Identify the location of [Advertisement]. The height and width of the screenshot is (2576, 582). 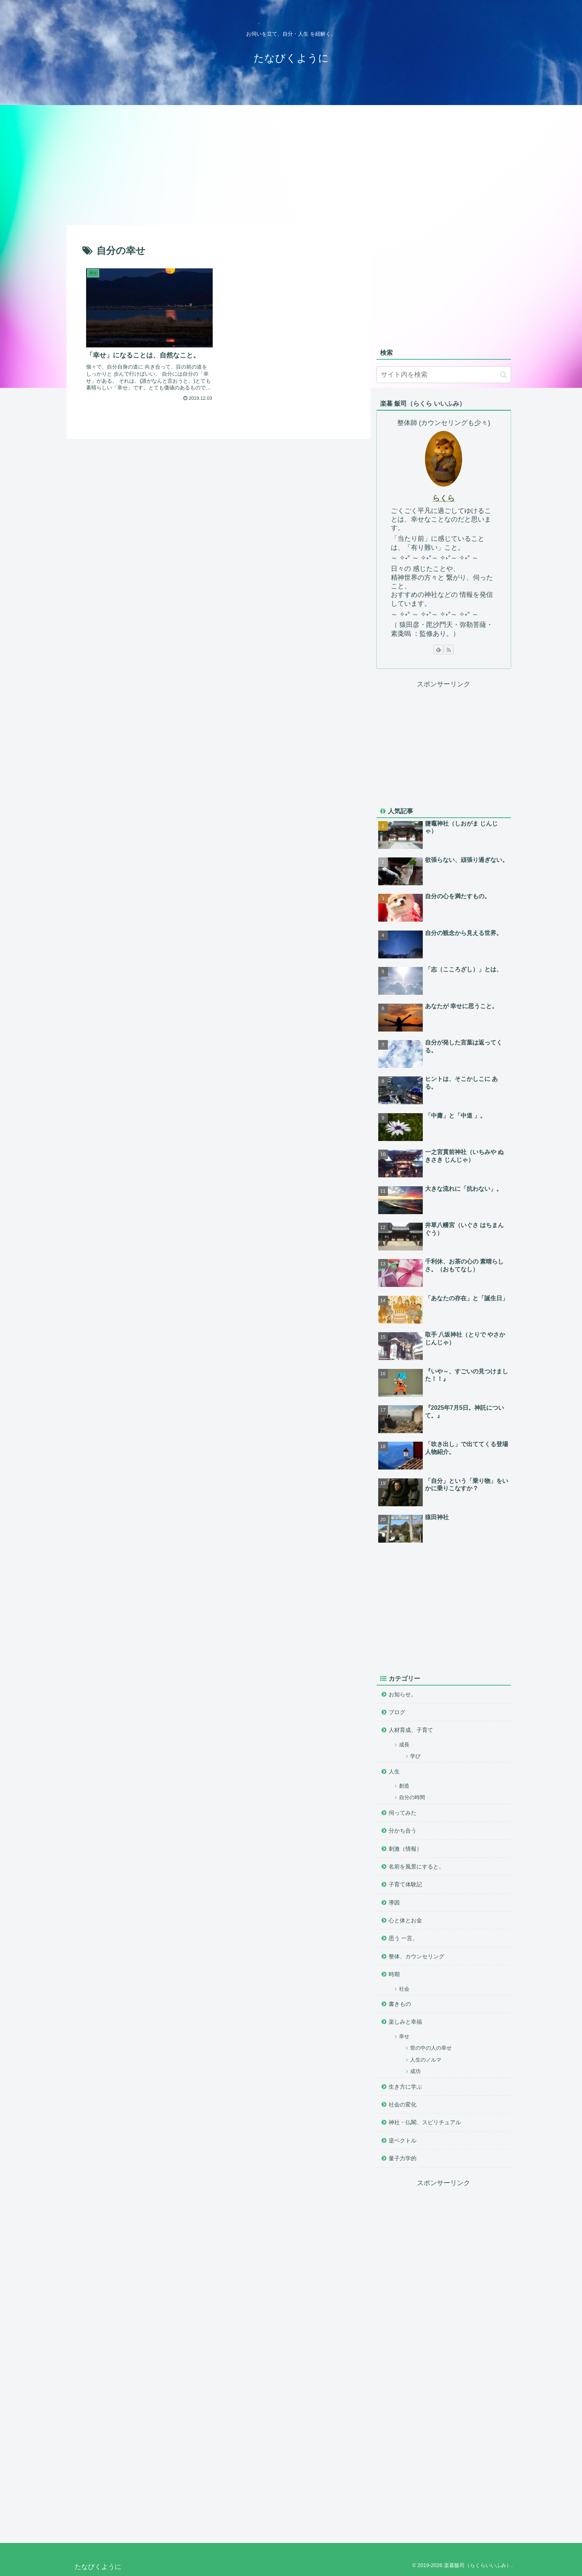
(291, 164).